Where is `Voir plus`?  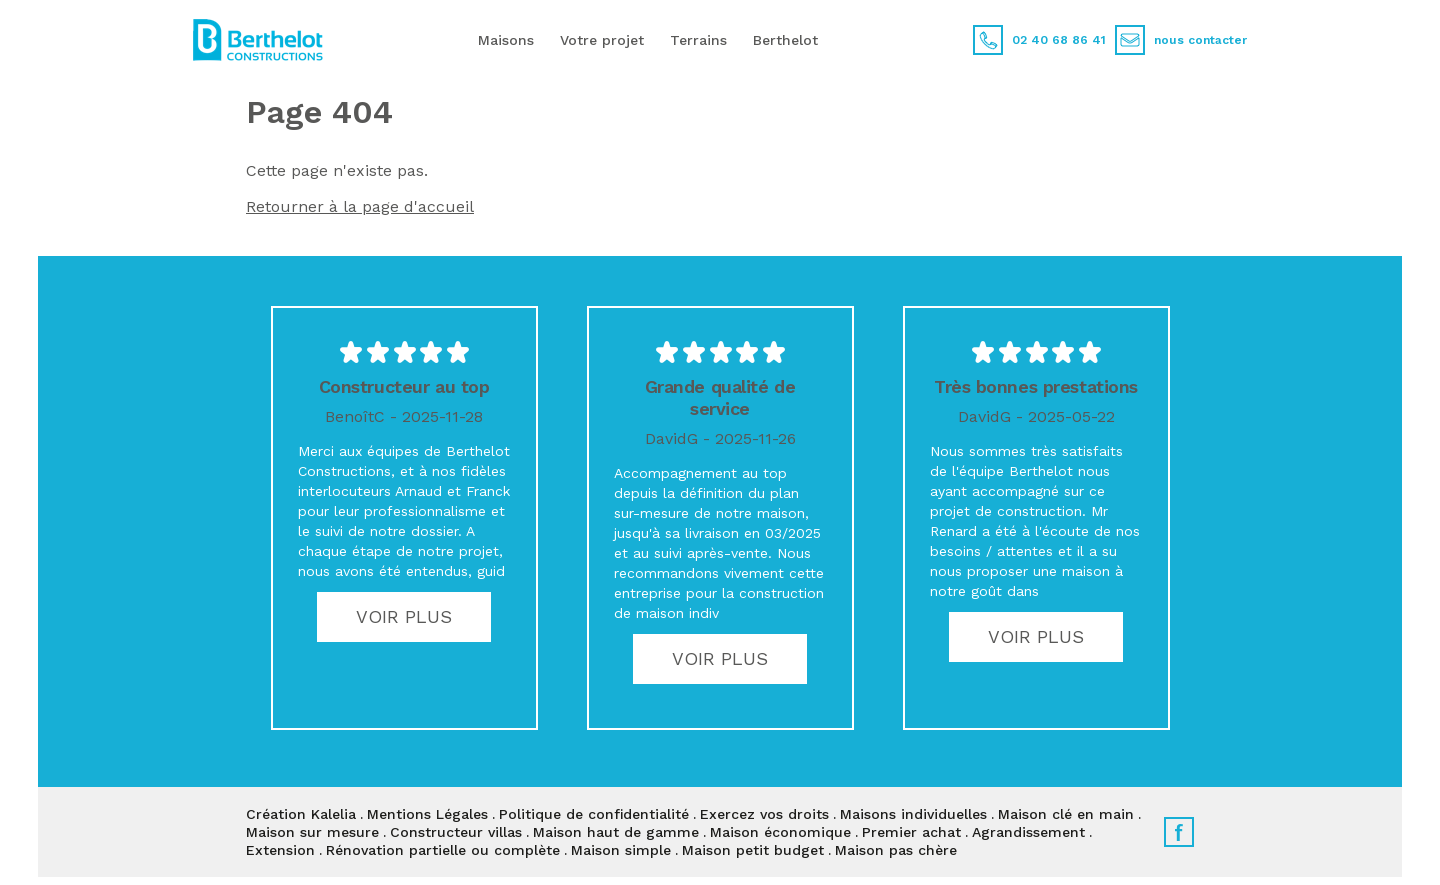 Voir plus is located at coordinates (404, 616).